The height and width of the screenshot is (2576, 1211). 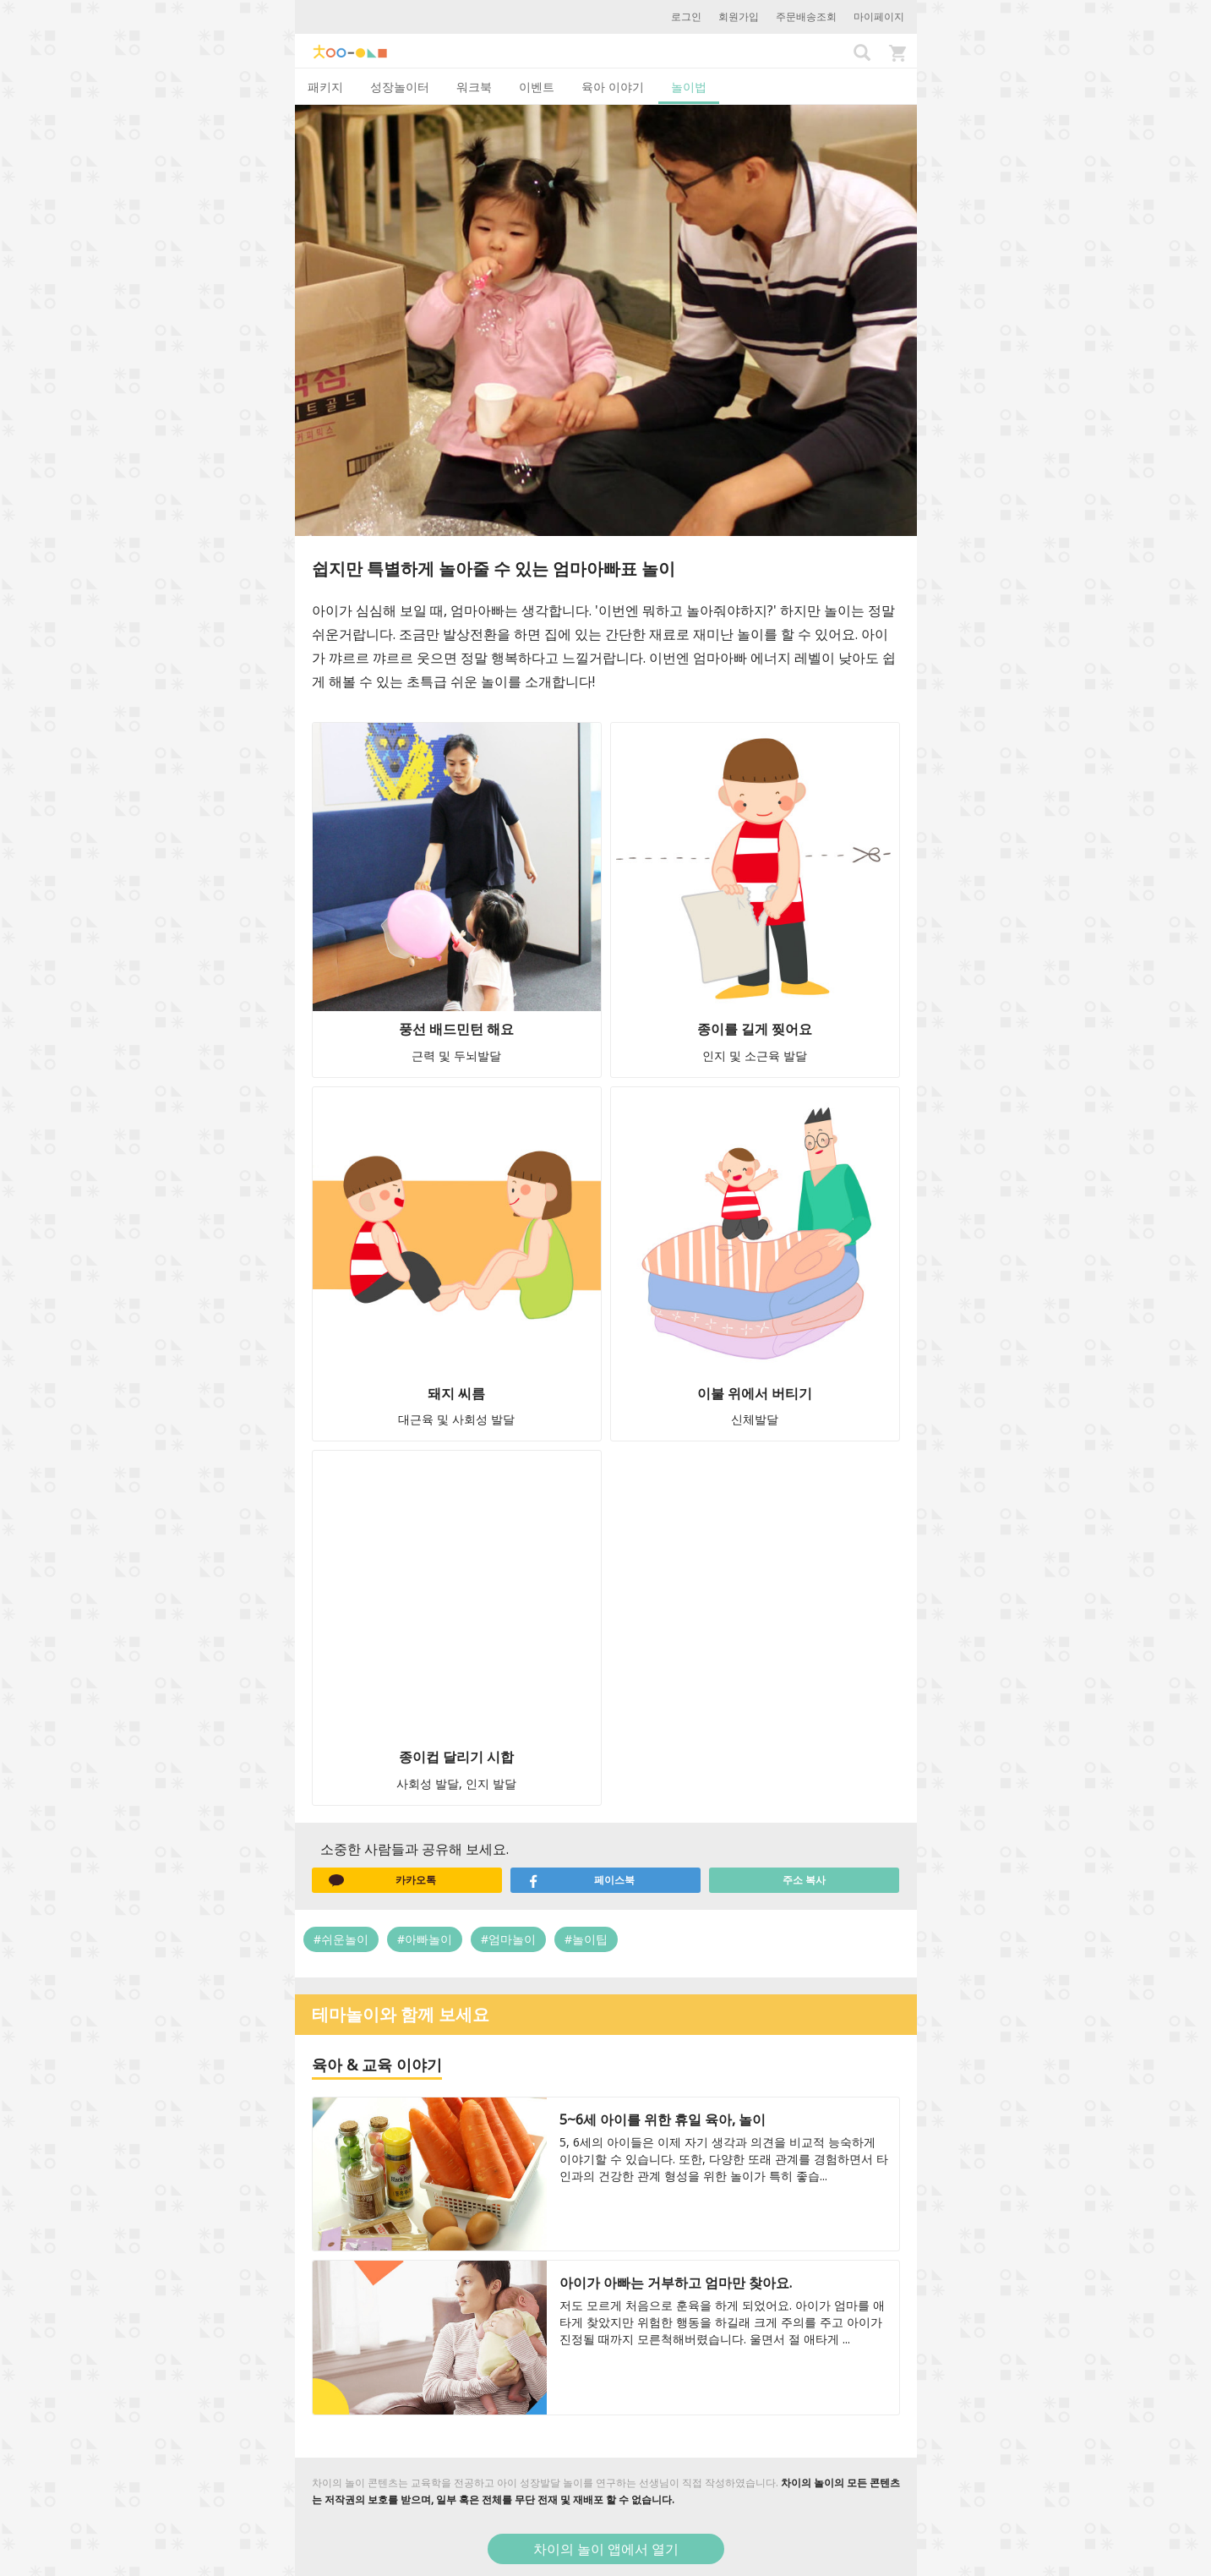 What do you see at coordinates (612, 87) in the screenshot?
I see `육아 이야기 [tab]` at bounding box center [612, 87].